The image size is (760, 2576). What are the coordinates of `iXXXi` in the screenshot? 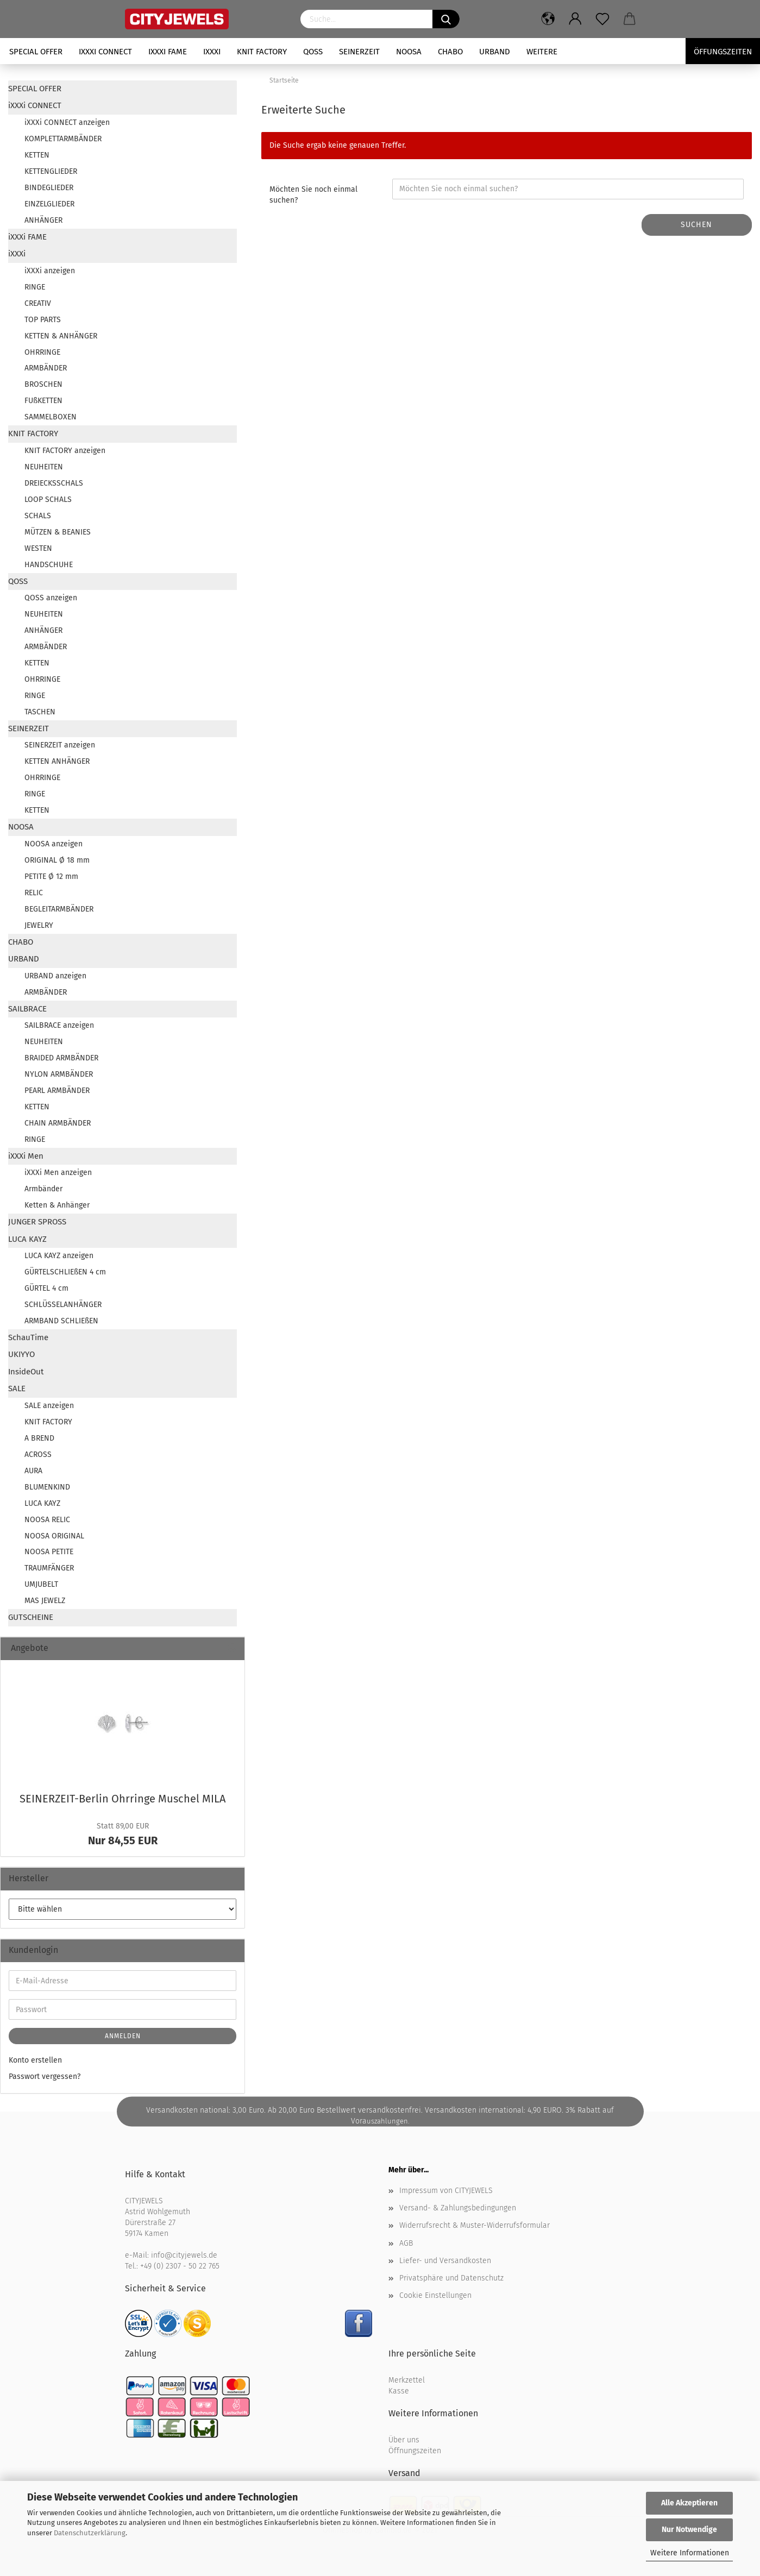 It's located at (212, 51).